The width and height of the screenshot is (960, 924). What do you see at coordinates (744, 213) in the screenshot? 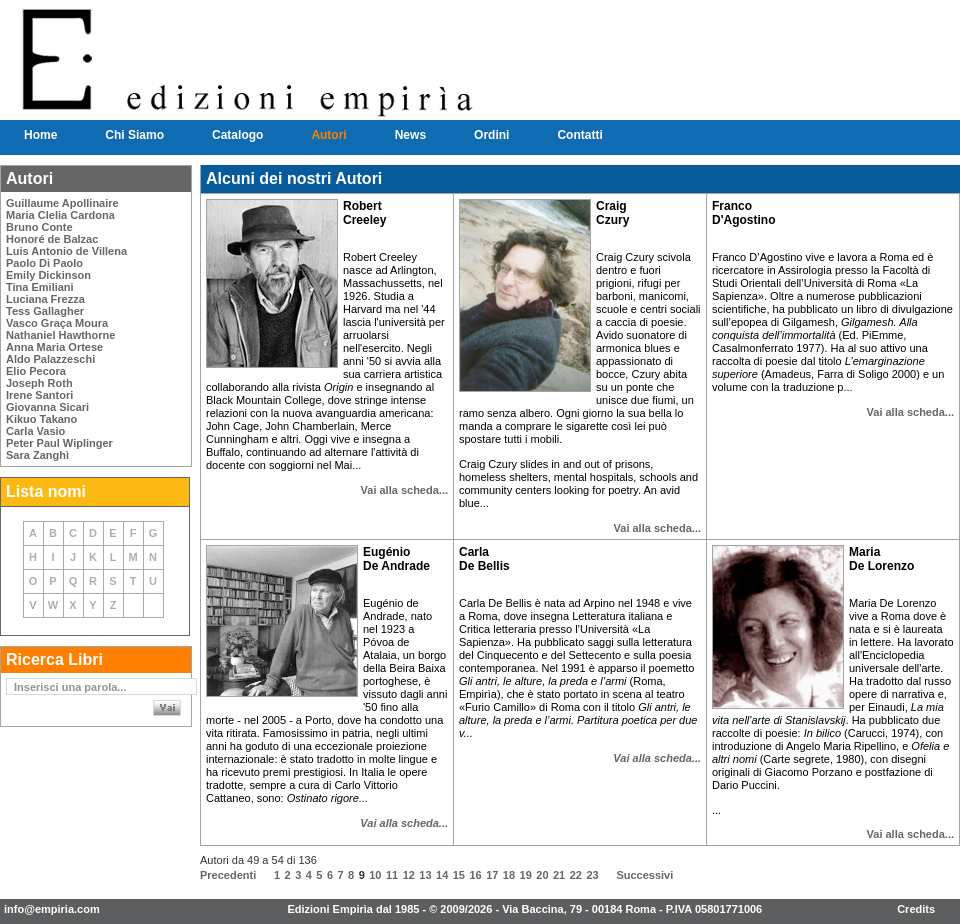
I see `Franco D'Agostino` at bounding box center [744, 213].